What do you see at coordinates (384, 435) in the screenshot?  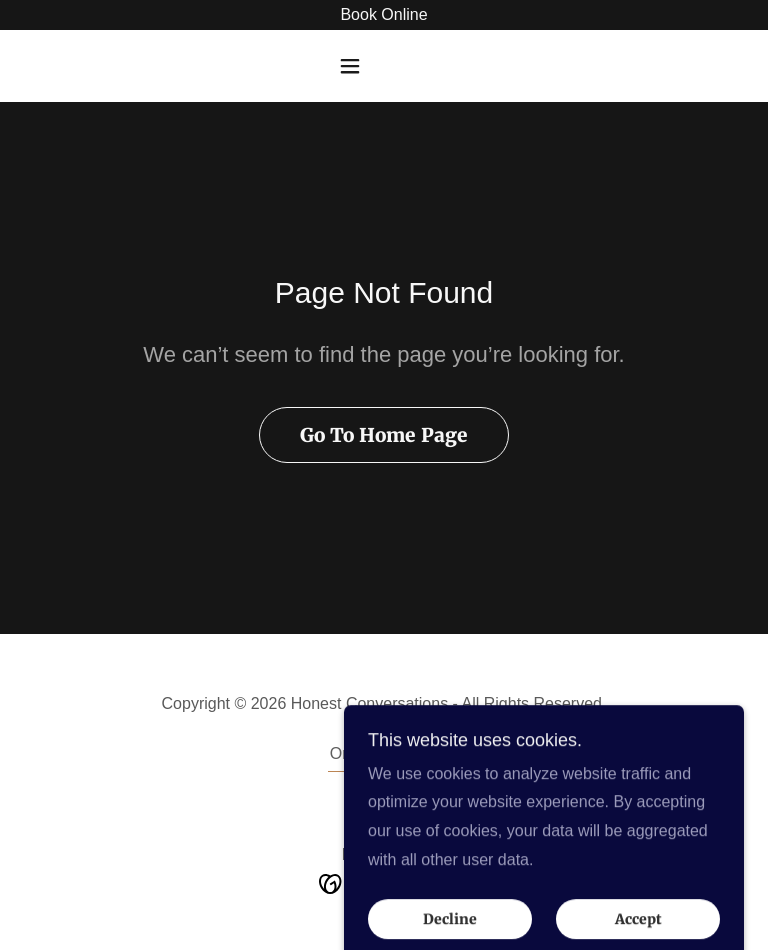 I see `Go To Home Page` at bounding box center [384, 435].